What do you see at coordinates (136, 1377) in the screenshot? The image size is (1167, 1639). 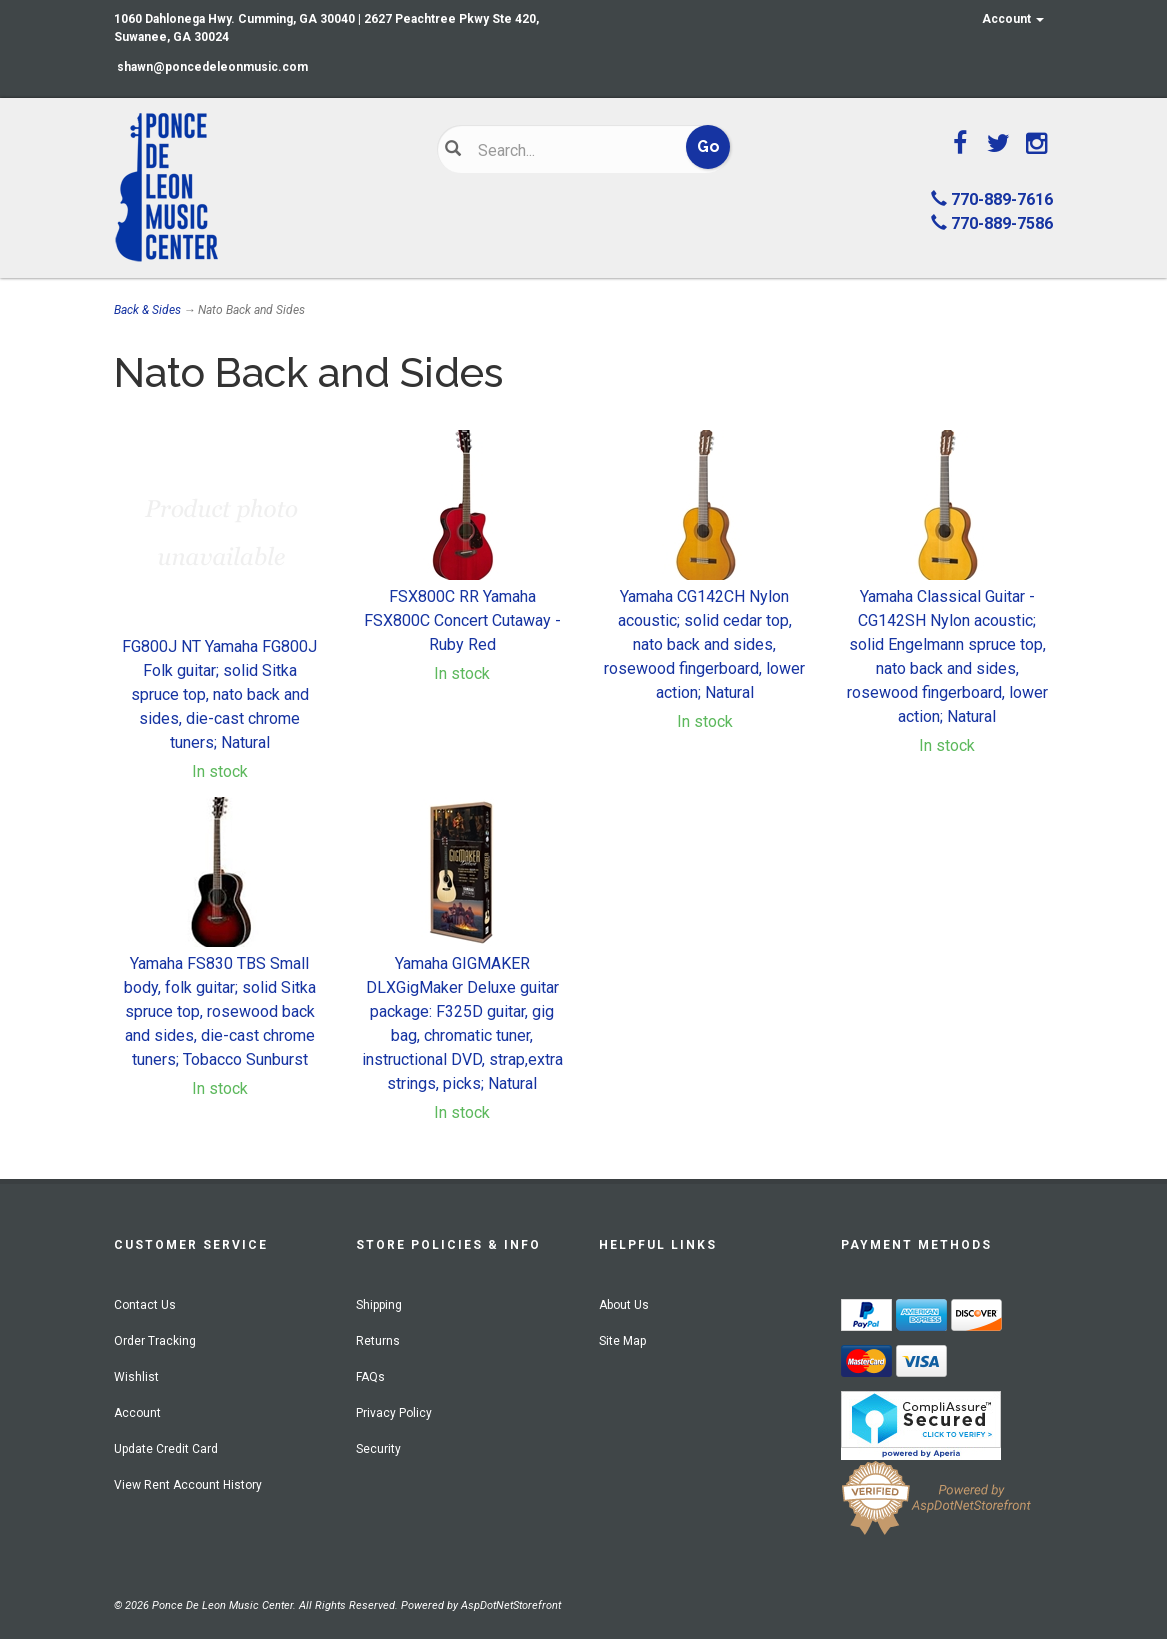 I see `Wishlist` at bounding box center [136, 1377].